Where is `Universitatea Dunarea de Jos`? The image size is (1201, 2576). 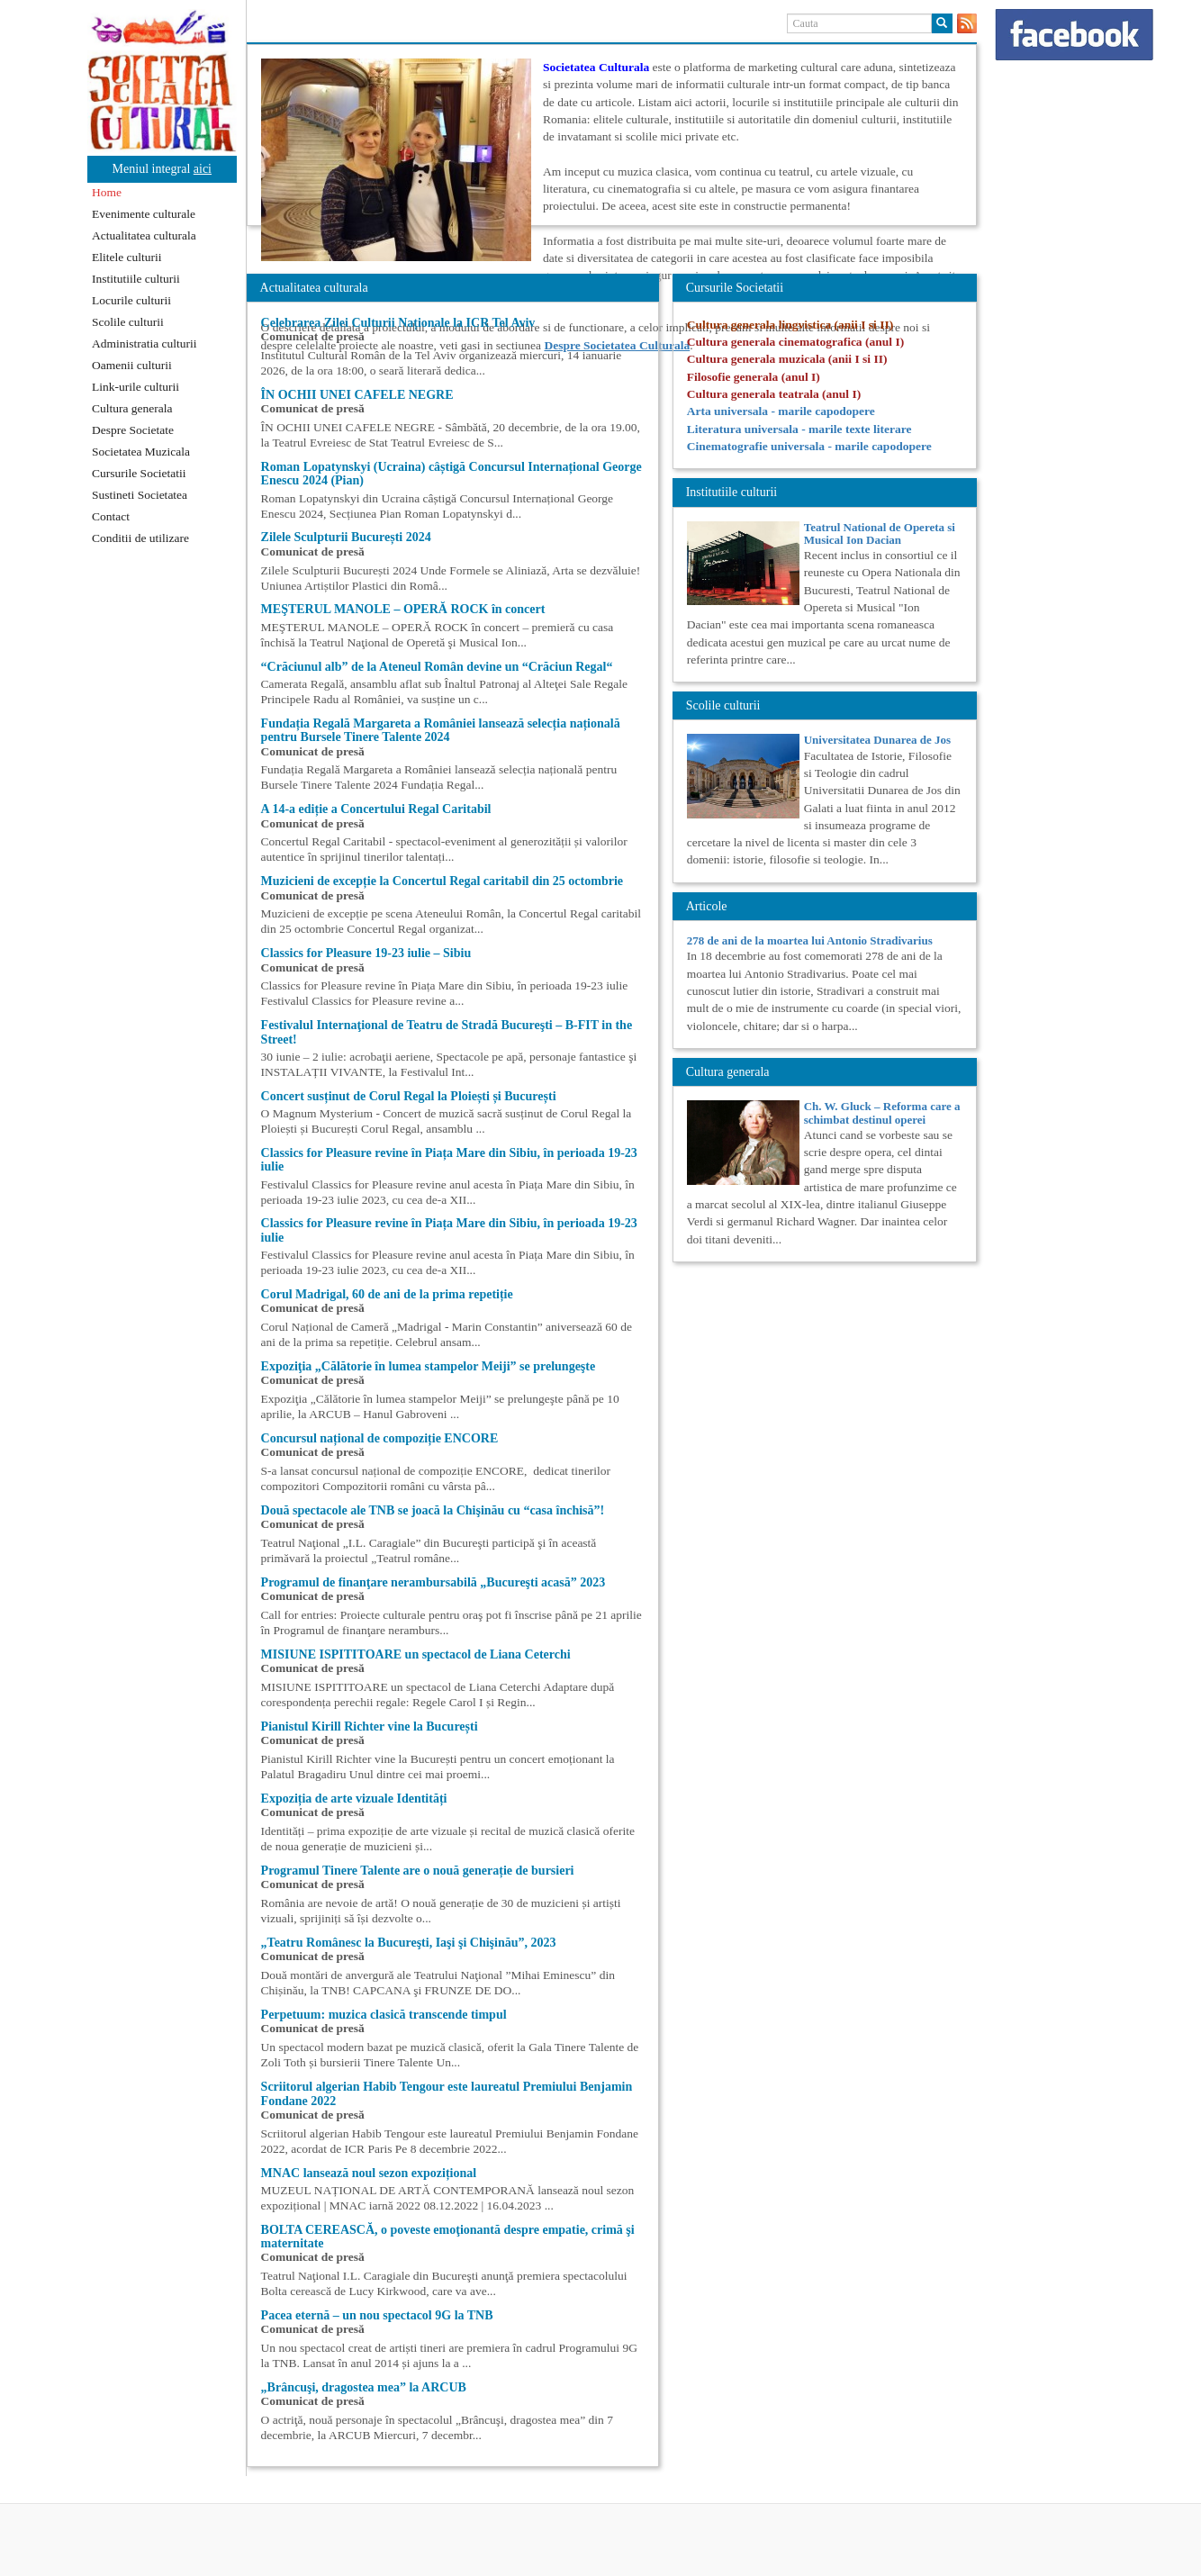 Universitatea Dunarea de Jos is located at coordinates (877, 739).